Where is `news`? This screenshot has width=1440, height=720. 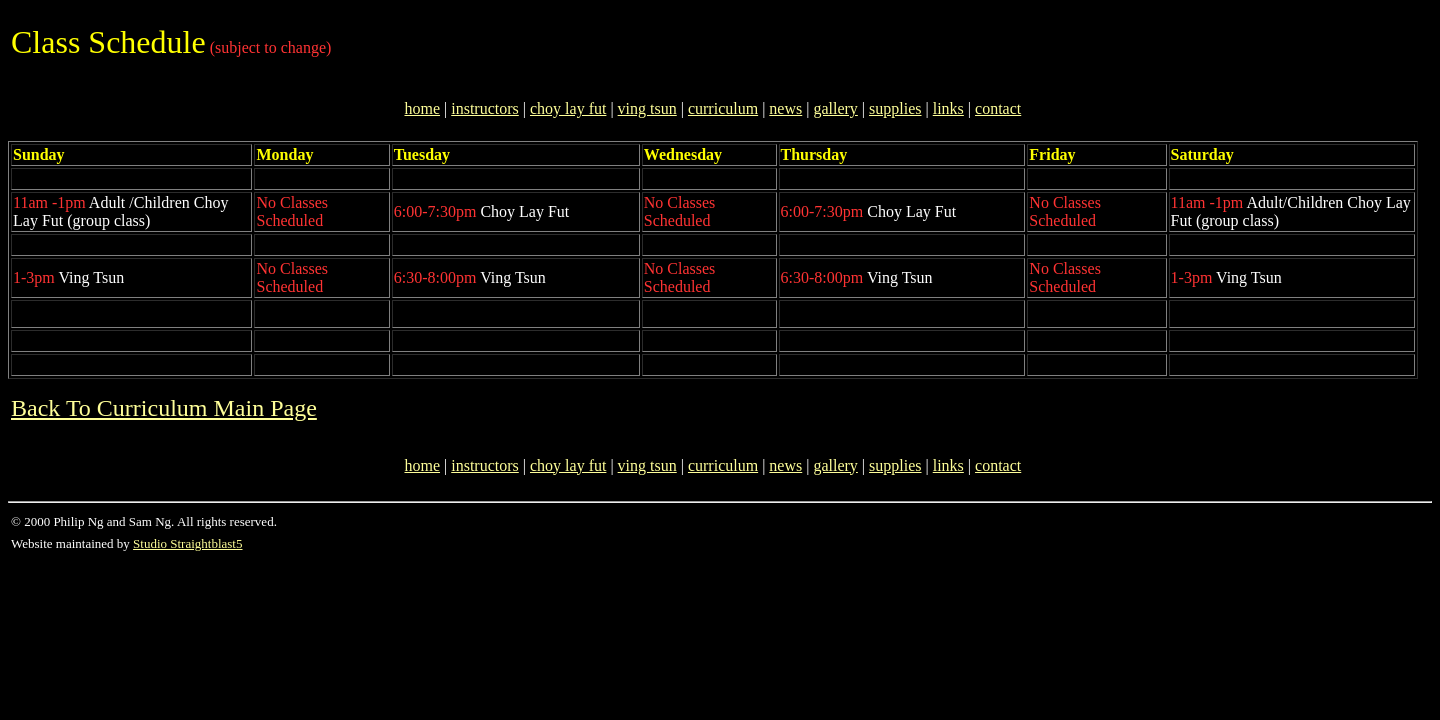
news is located at coordinates (785, 108).